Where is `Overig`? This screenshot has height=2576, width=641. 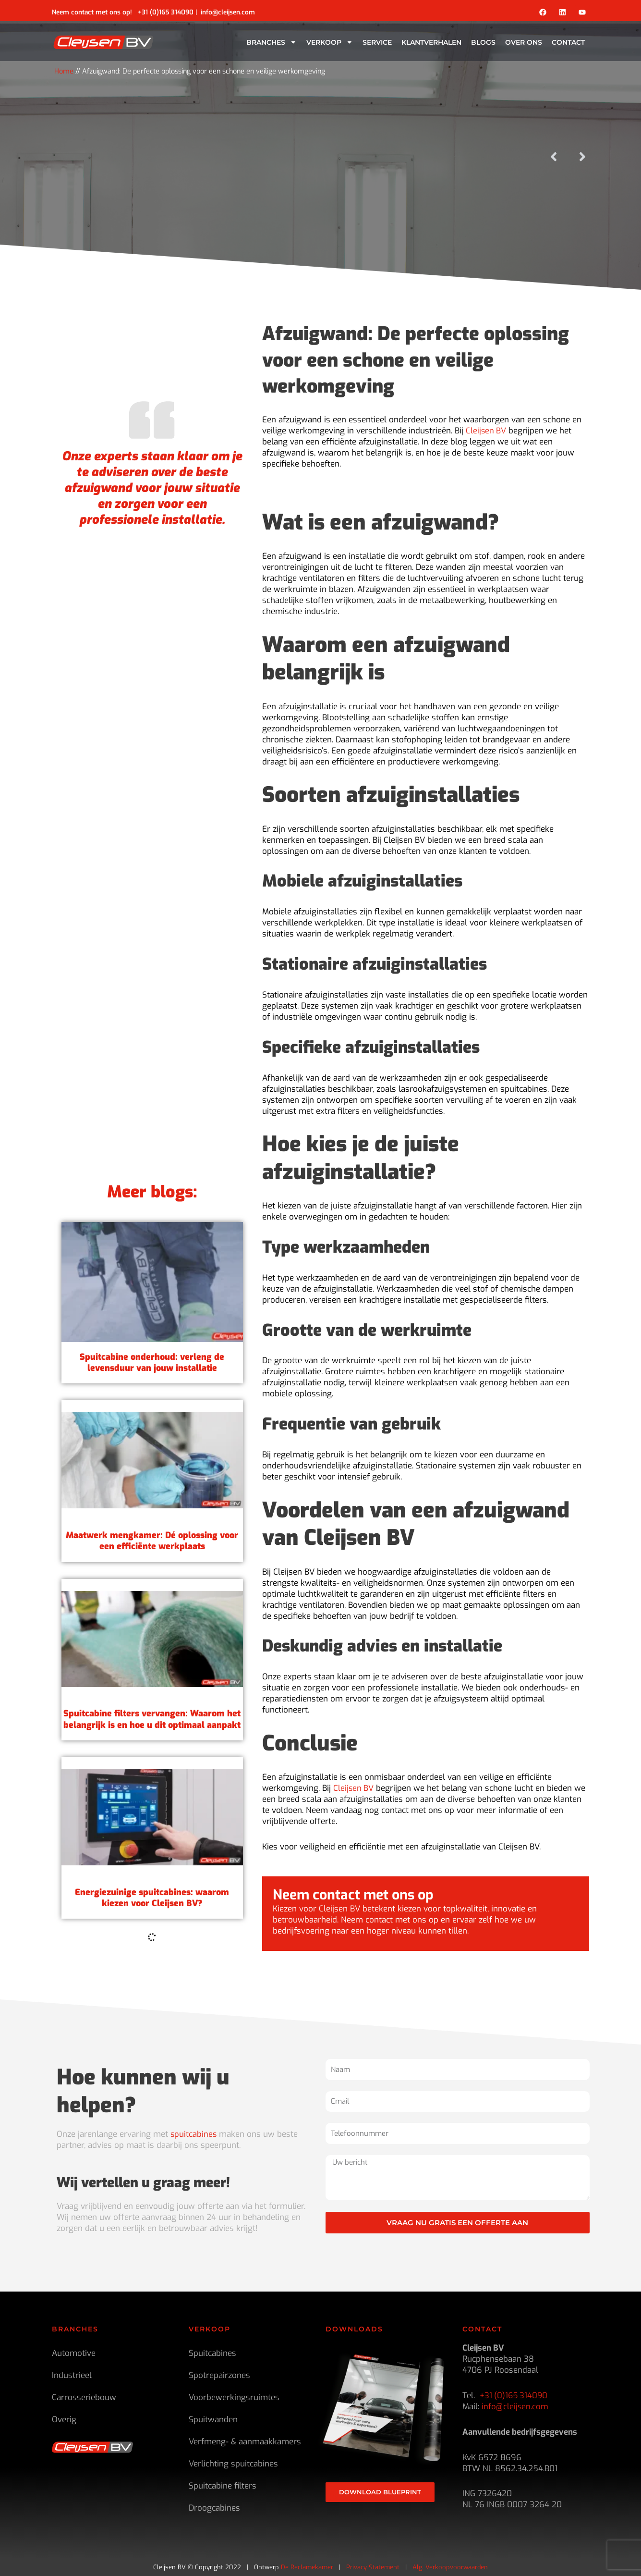
Overig is located at coordinates (64, 2419).